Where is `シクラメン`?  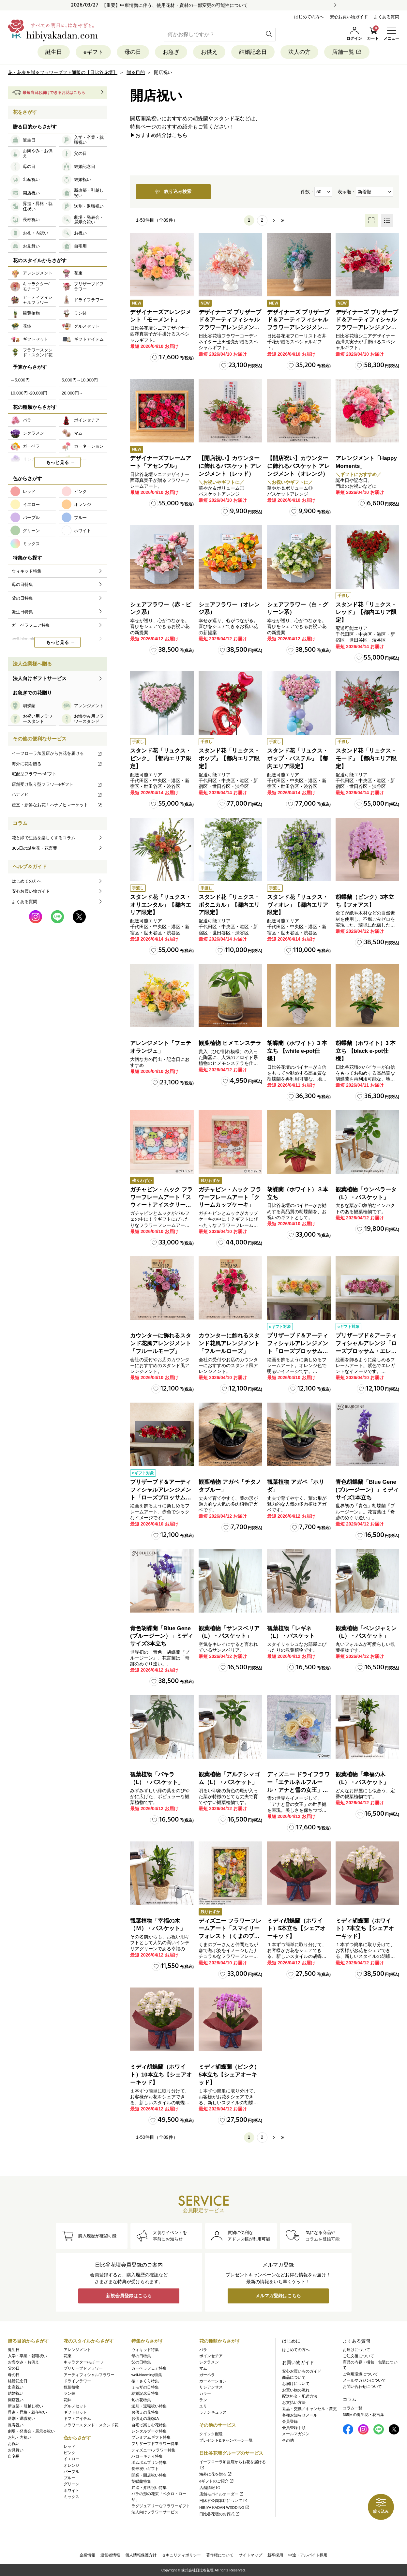 シクラメン is located at coordinates (209, 2362).